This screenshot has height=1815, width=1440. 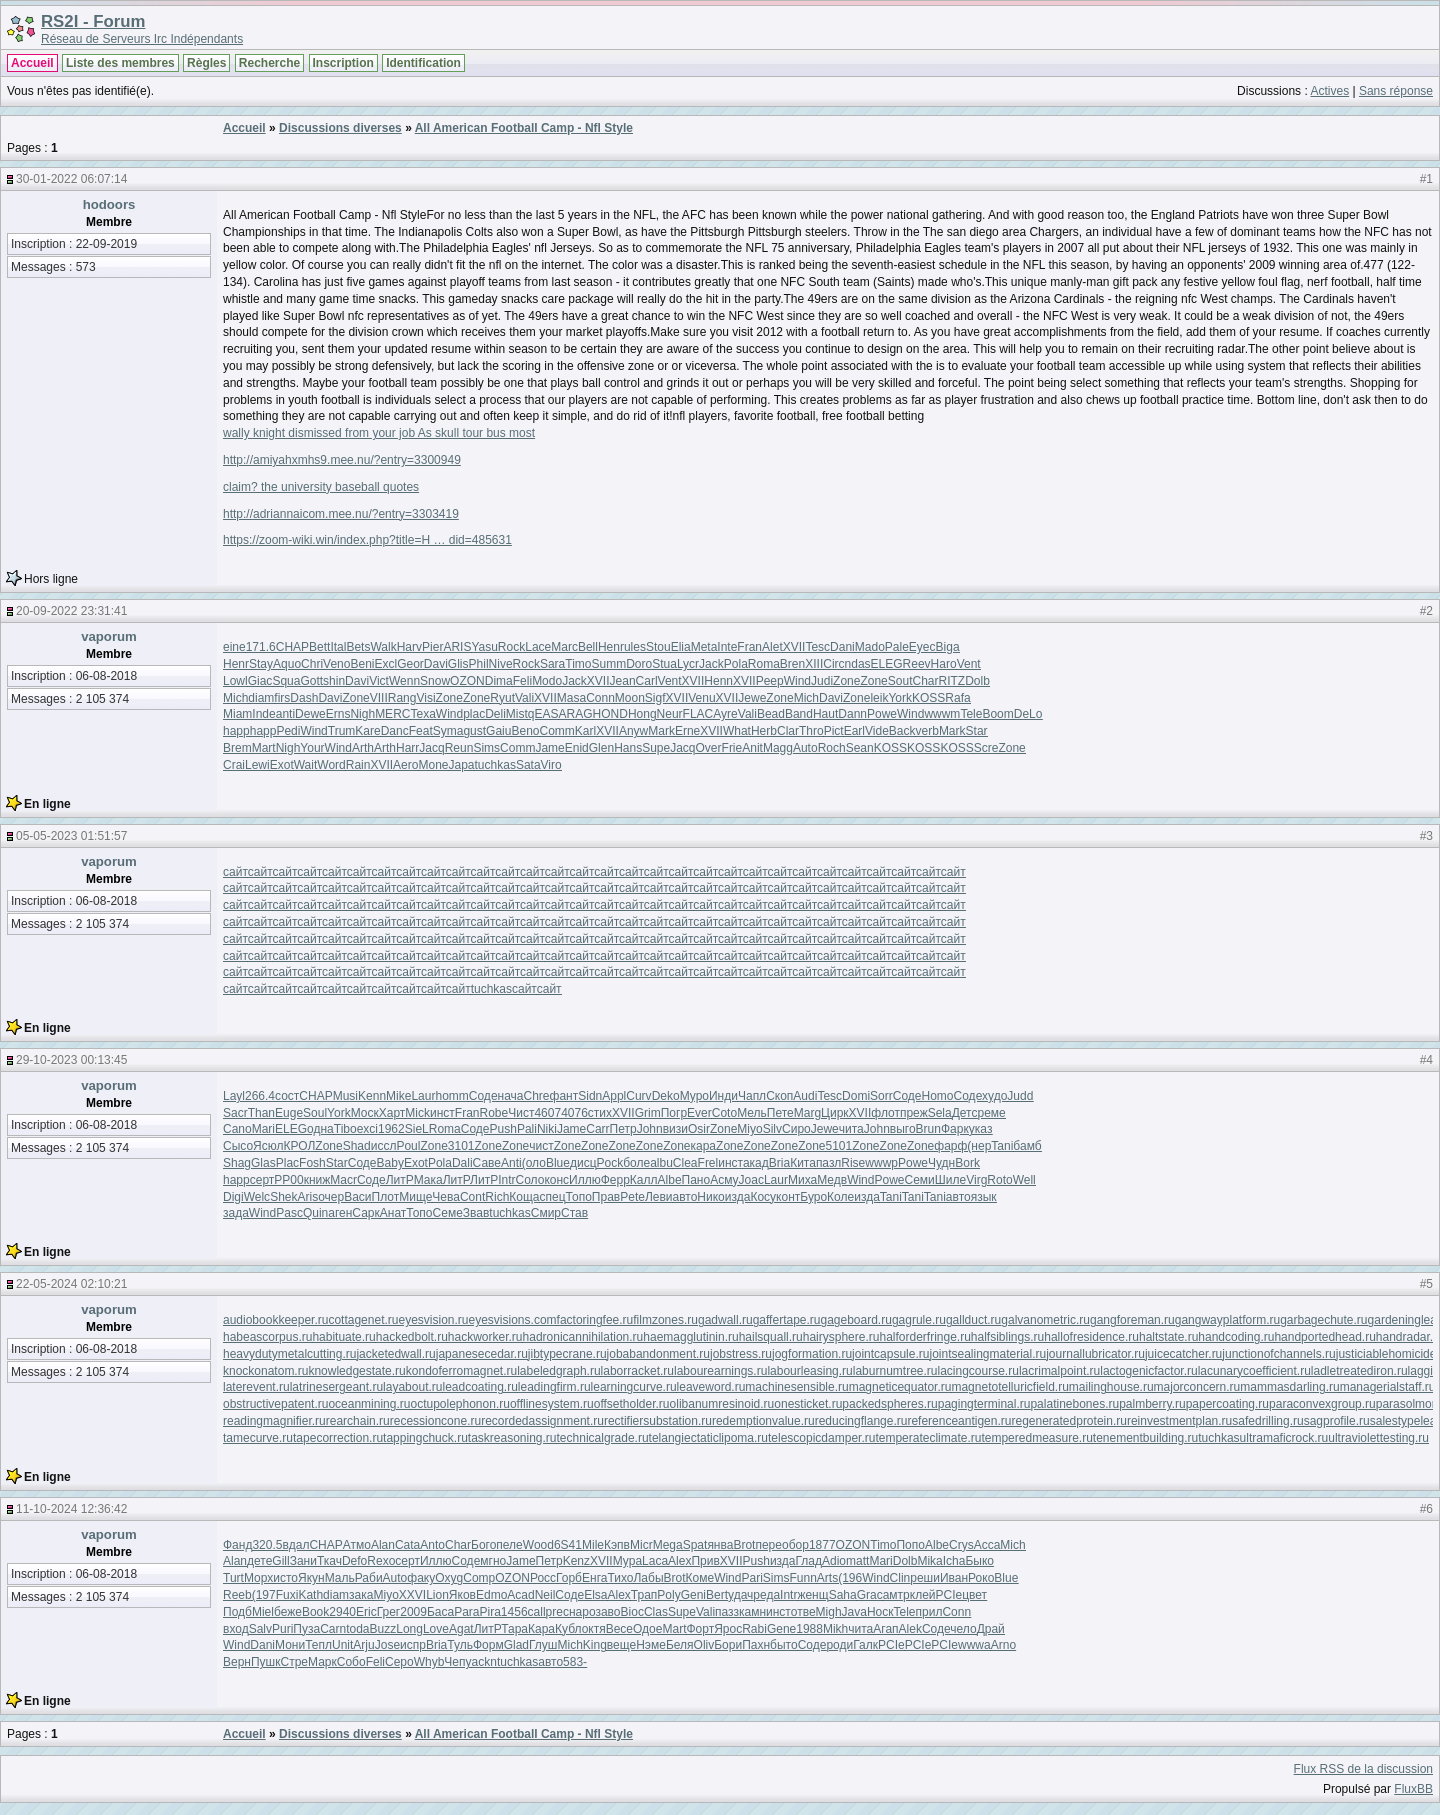 I want to click on Pasc, so click(x=289, y=1213).